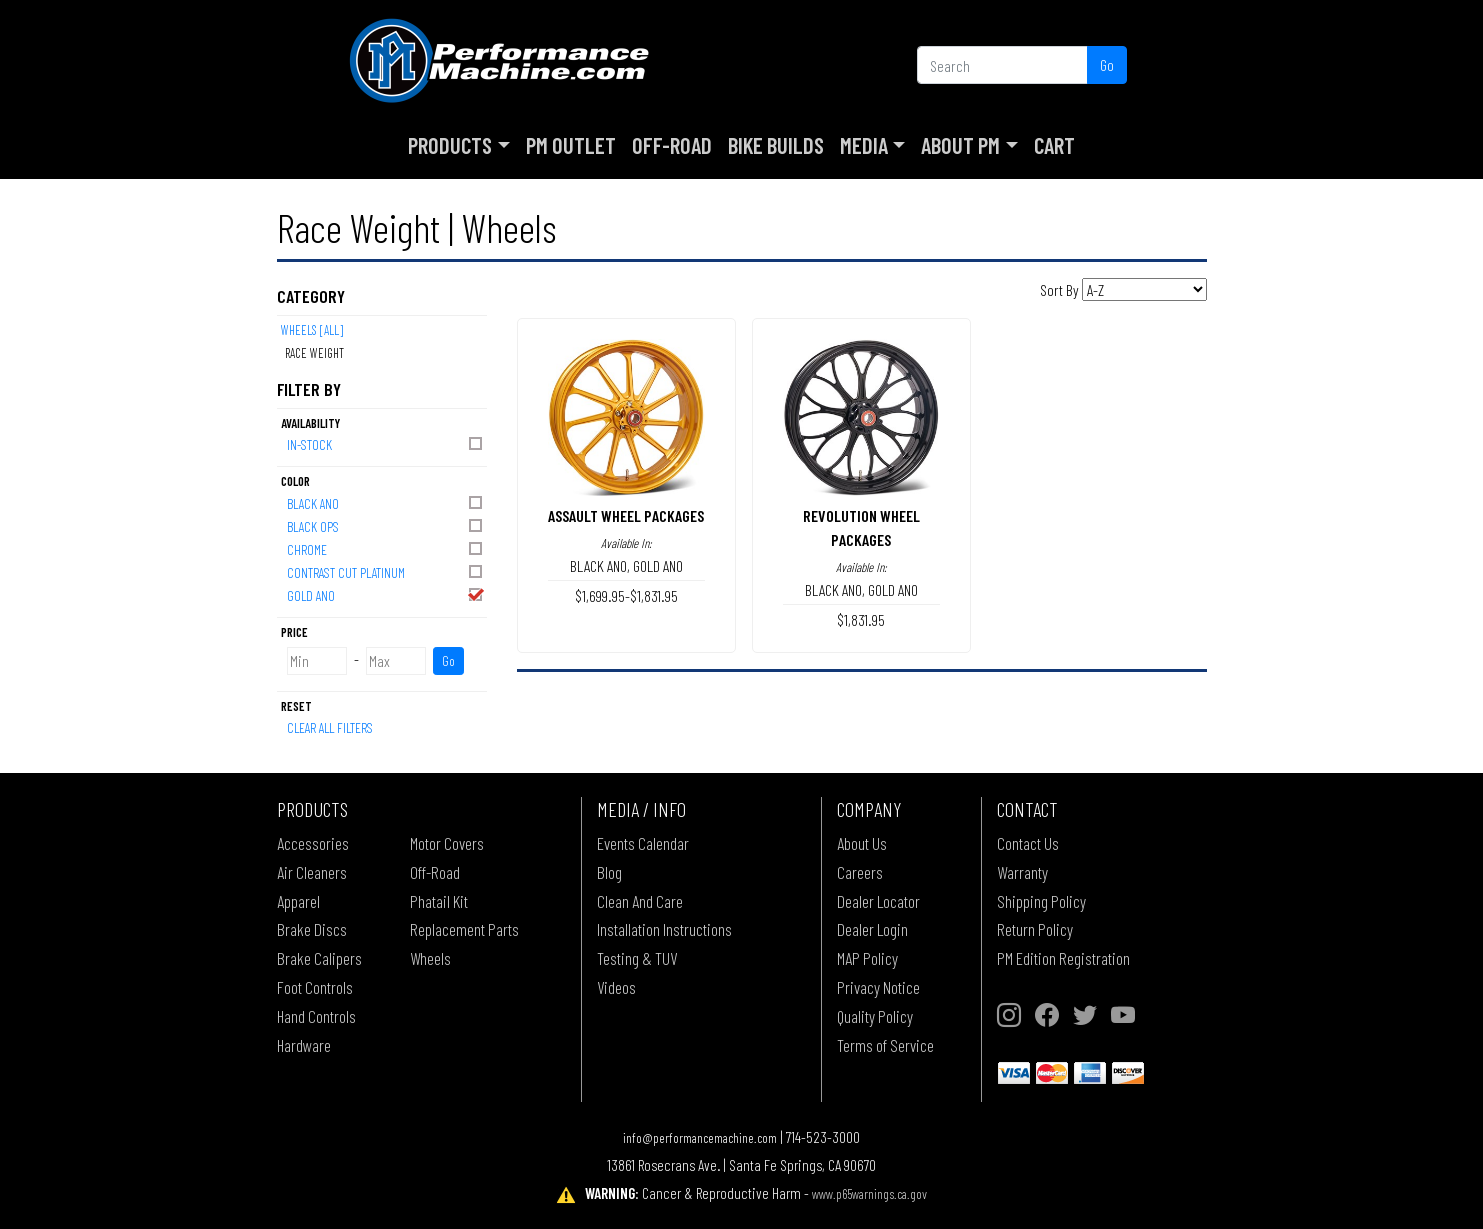  What do you see at coordinates (464, 929) in the screenshot?
I see `Replacement Parts` at bounding box center [464, 929].